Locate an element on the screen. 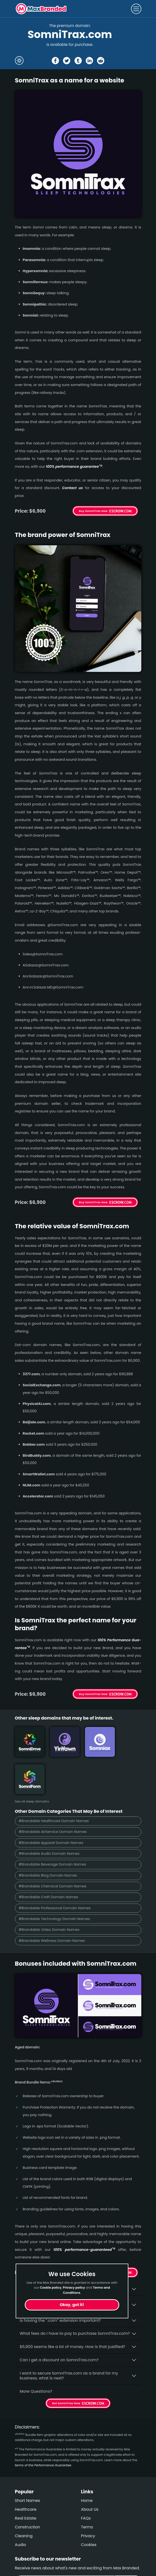 This screenshot has height=2576, width=156. #Brandable Video Domain Names is located at coordinates (50, 1891).